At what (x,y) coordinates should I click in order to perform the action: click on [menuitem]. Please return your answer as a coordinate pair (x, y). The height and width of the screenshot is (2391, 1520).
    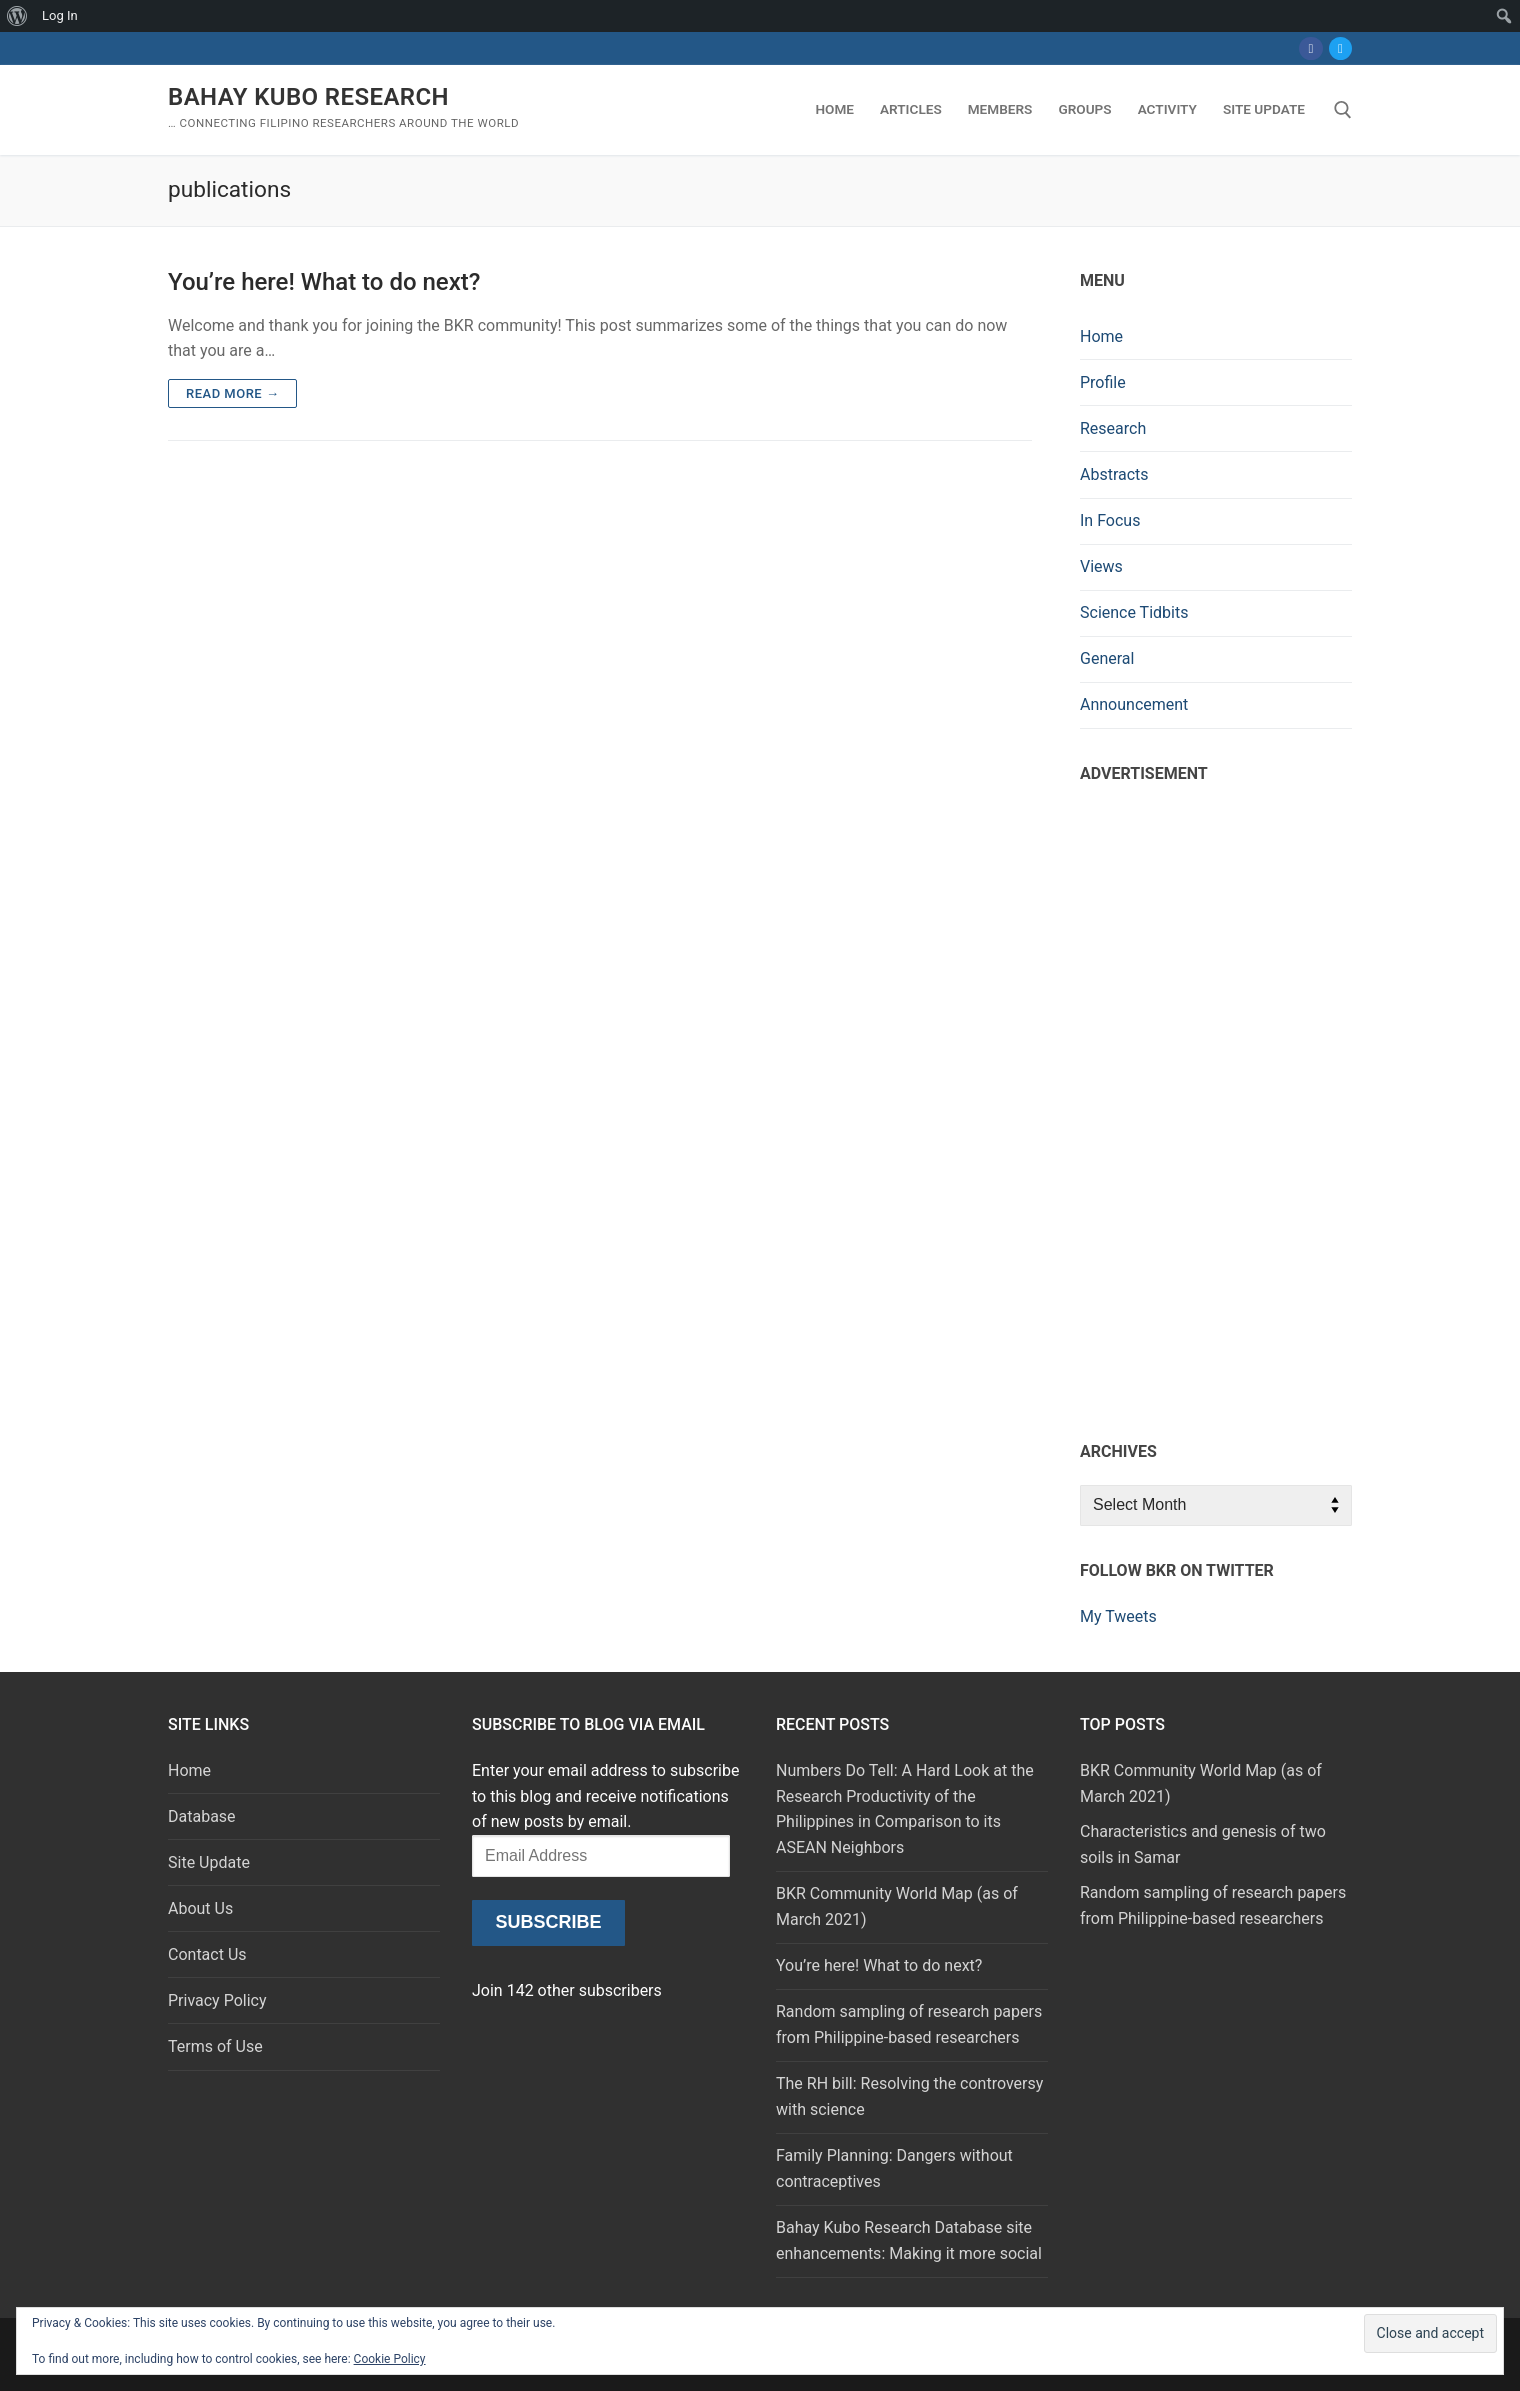
    Looking at the image, I should click on (17, 16).